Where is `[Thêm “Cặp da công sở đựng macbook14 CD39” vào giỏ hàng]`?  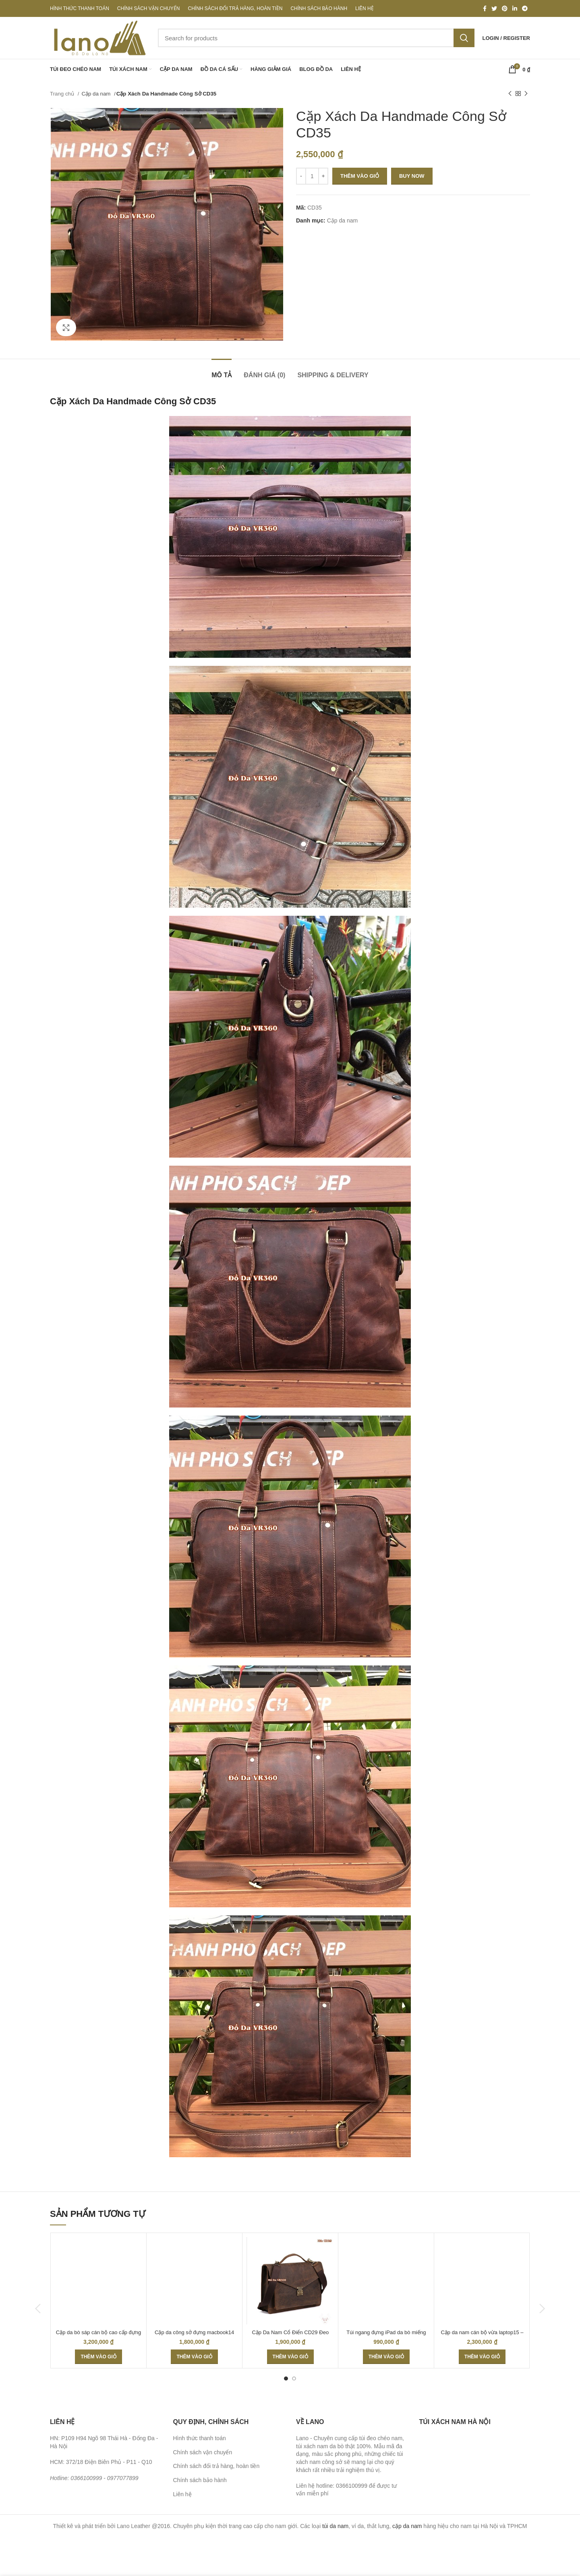
[Thêm “Cặp da công sở đựng macbook14 CD39” vào giỏ hàng] is located at coordinates (194, 2356).